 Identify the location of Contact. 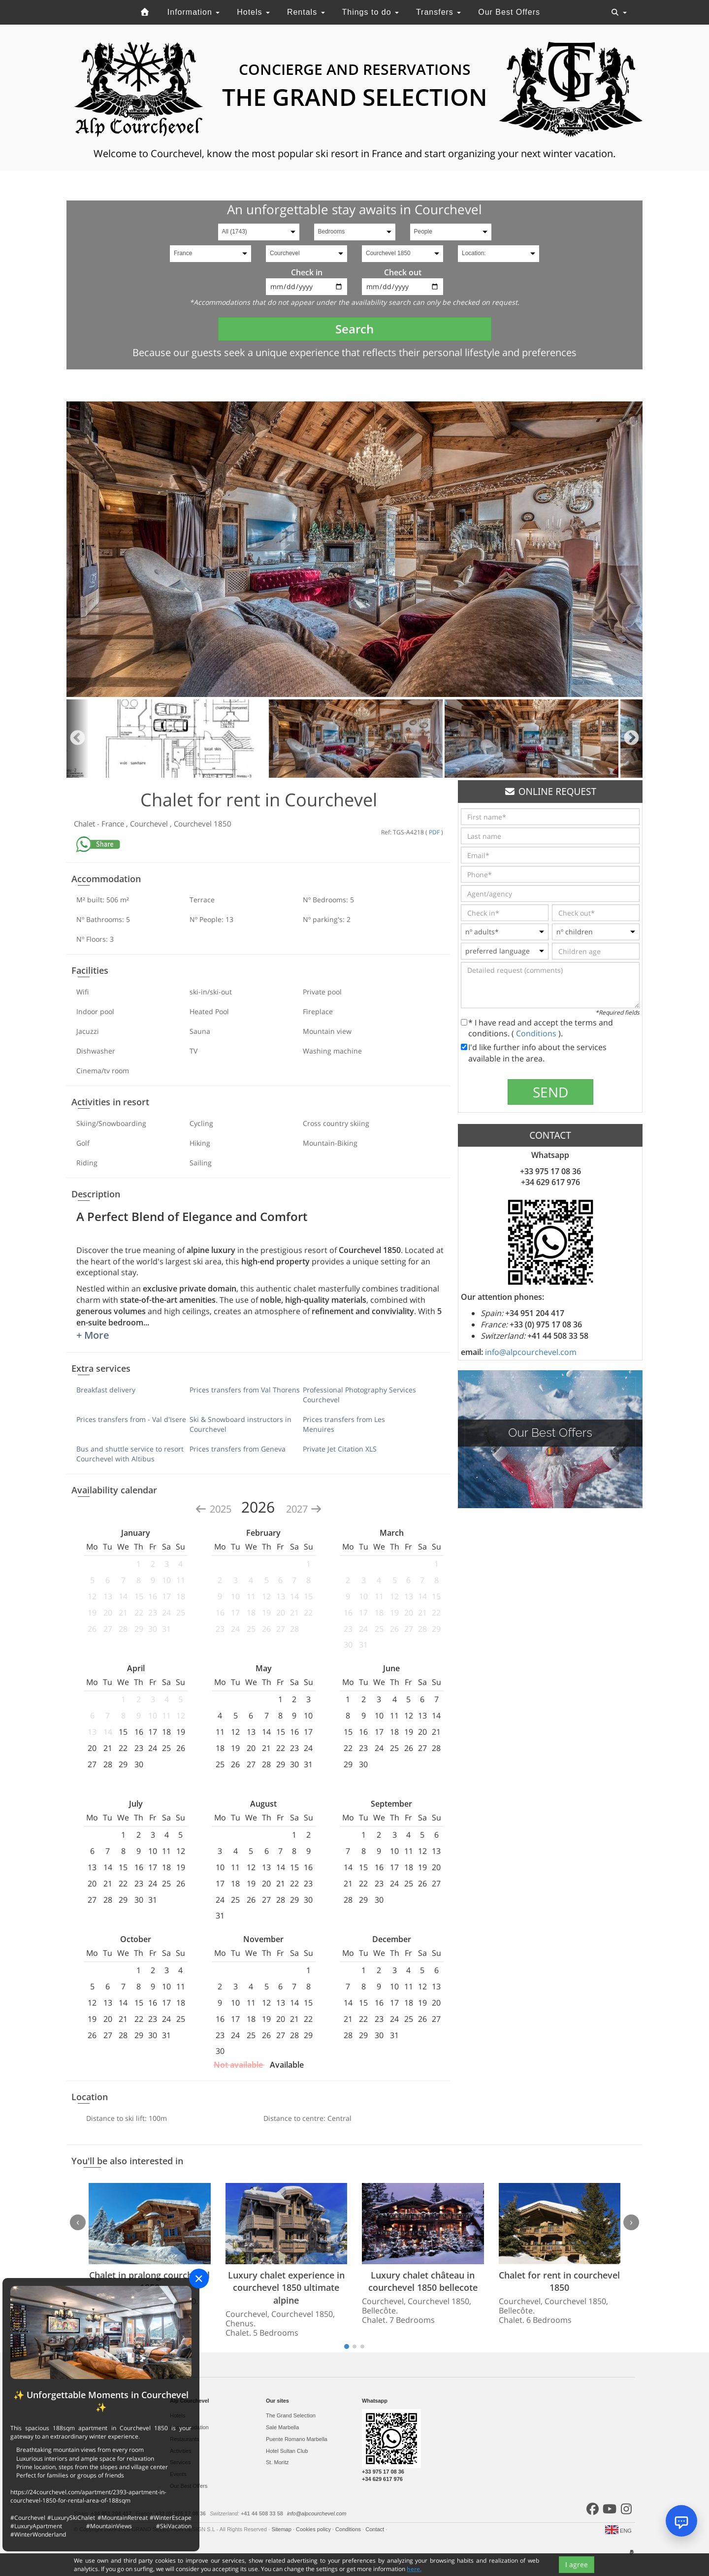
(375, 2529).